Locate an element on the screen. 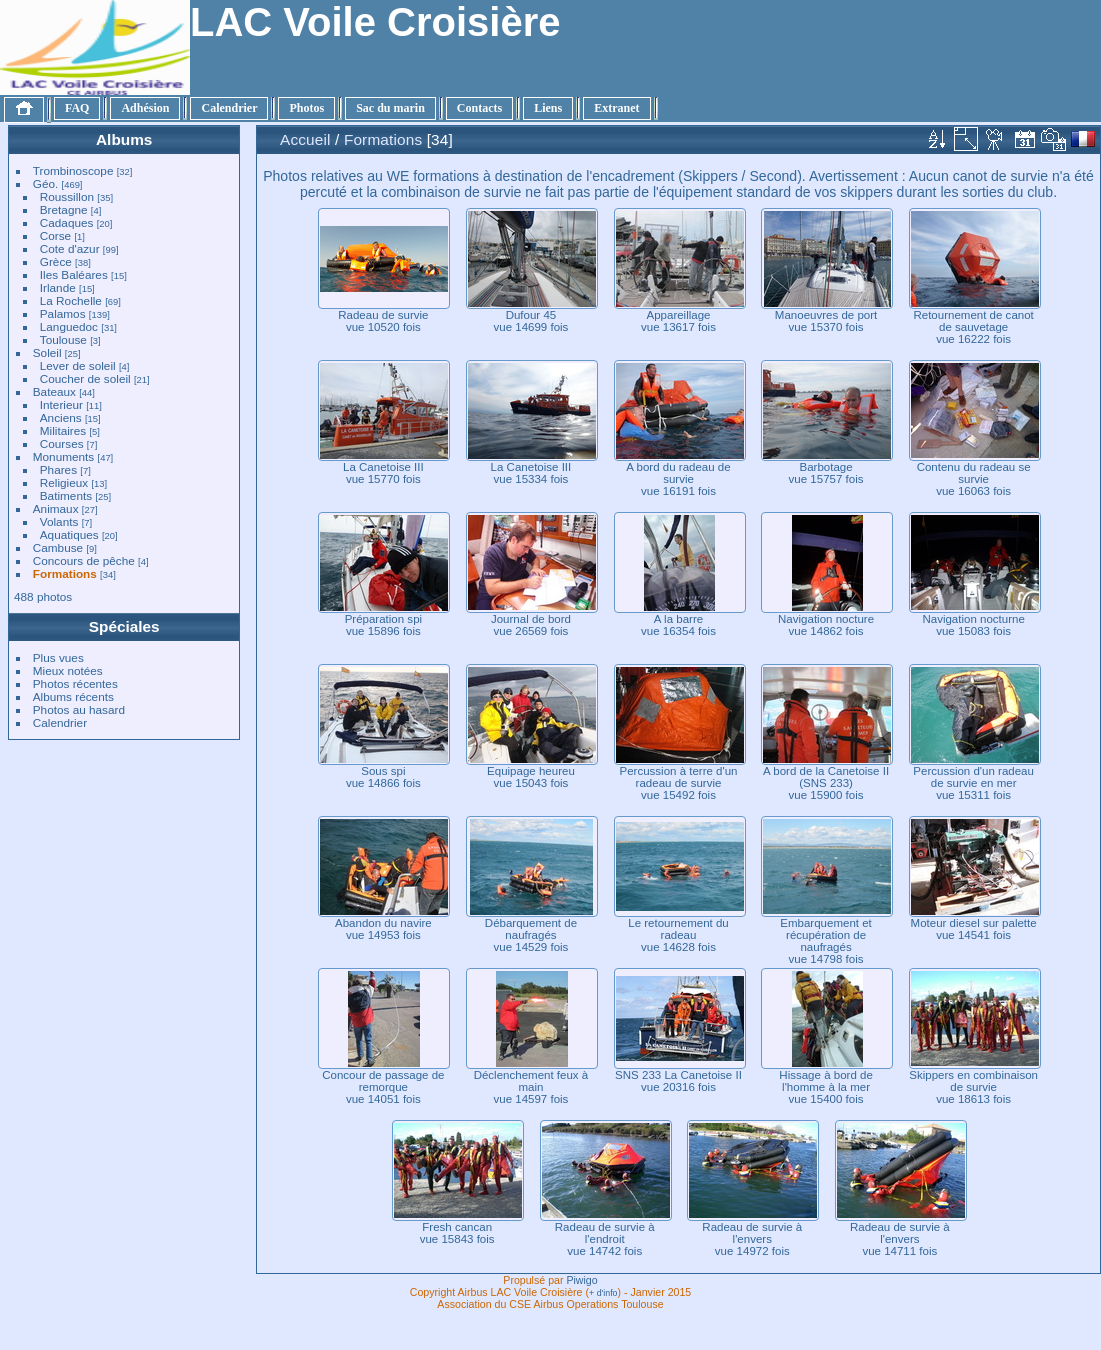 This screenshot has height=1350, width=1101. Piwigo is located at coordinates (581, 1280).